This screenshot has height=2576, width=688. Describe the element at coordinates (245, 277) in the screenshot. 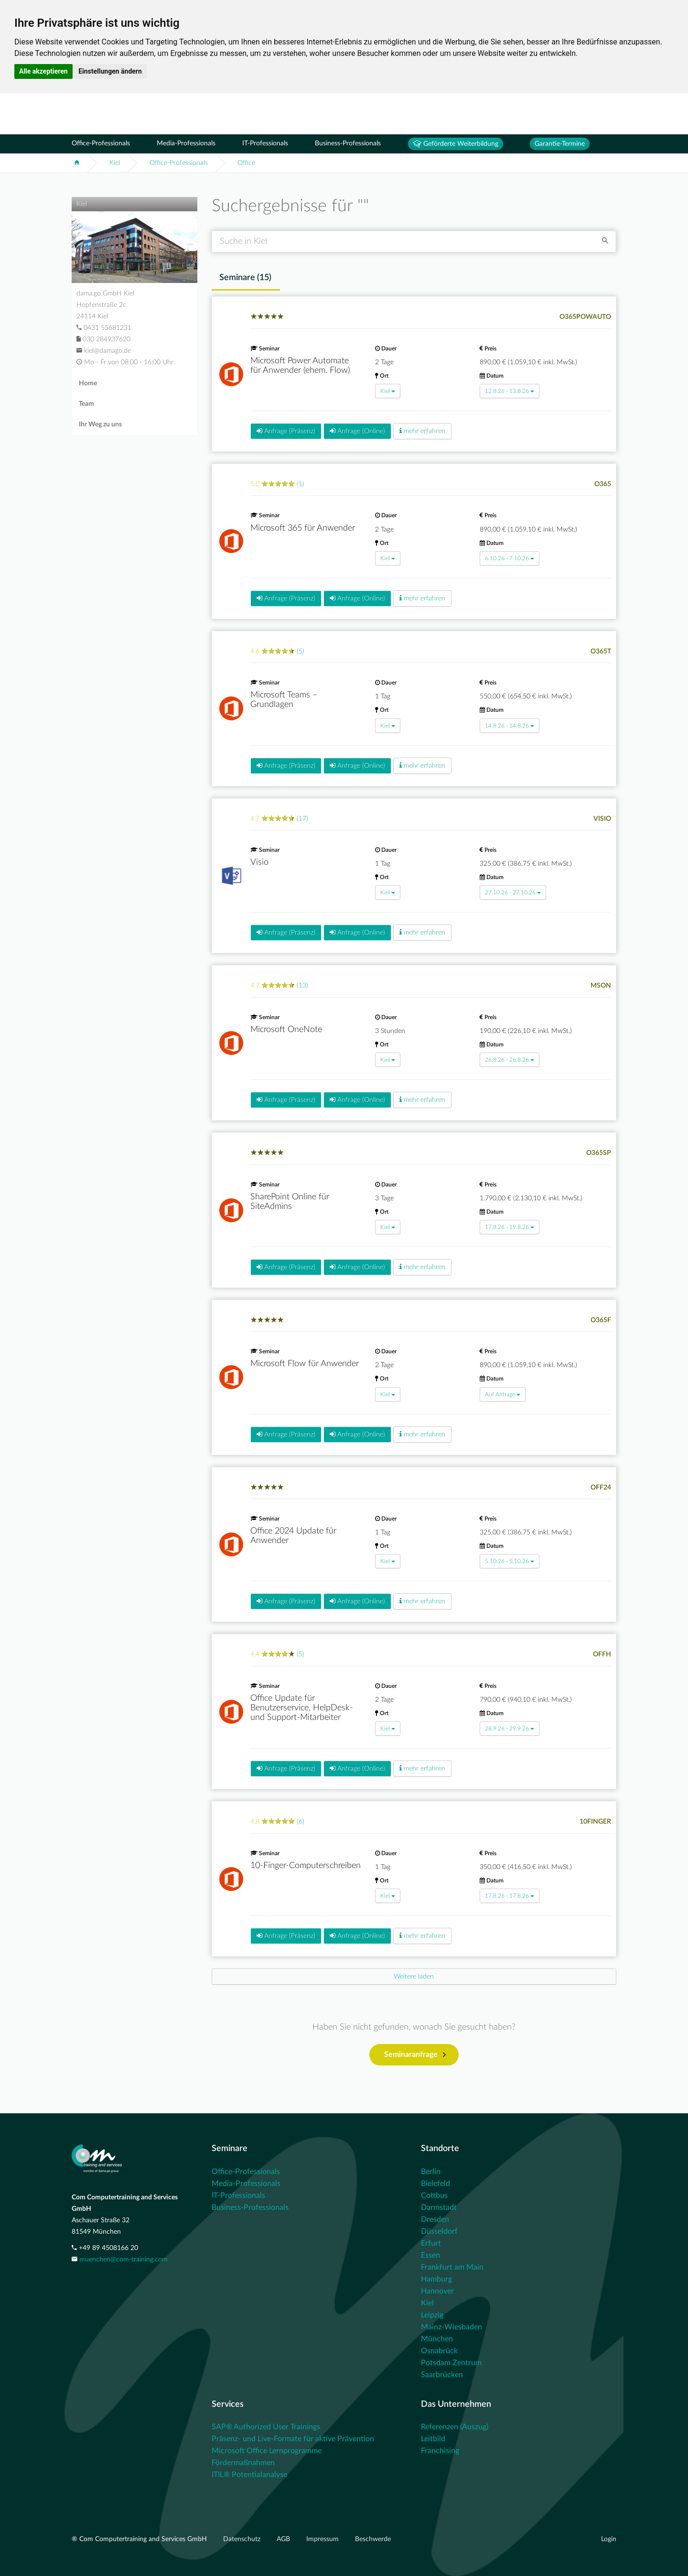

I see `Seminare () [tab]` at that location.